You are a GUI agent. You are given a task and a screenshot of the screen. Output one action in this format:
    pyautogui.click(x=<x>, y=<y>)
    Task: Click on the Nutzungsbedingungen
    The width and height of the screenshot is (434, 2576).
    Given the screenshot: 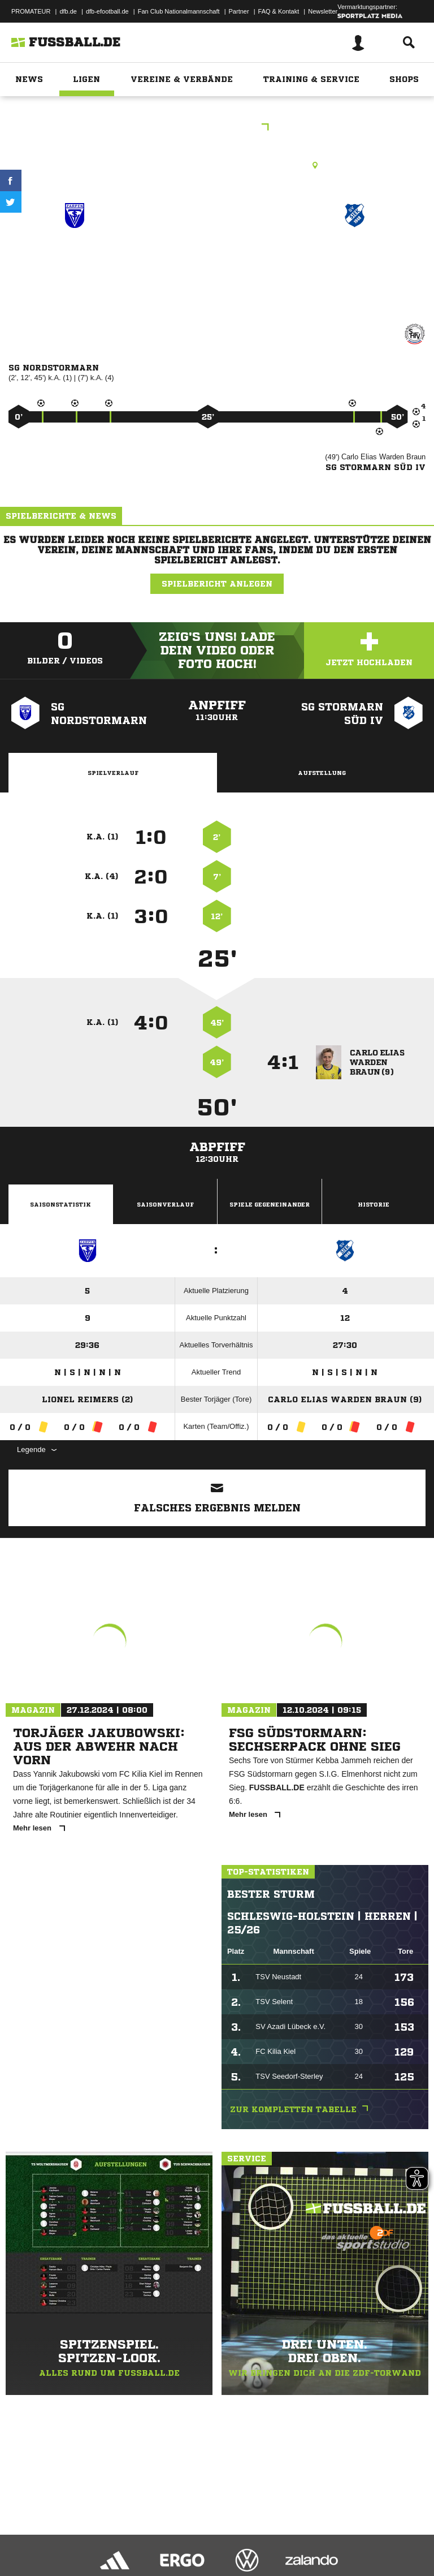 What is the action you would take?
    pyautogui.click(x=150, y=2538)
    